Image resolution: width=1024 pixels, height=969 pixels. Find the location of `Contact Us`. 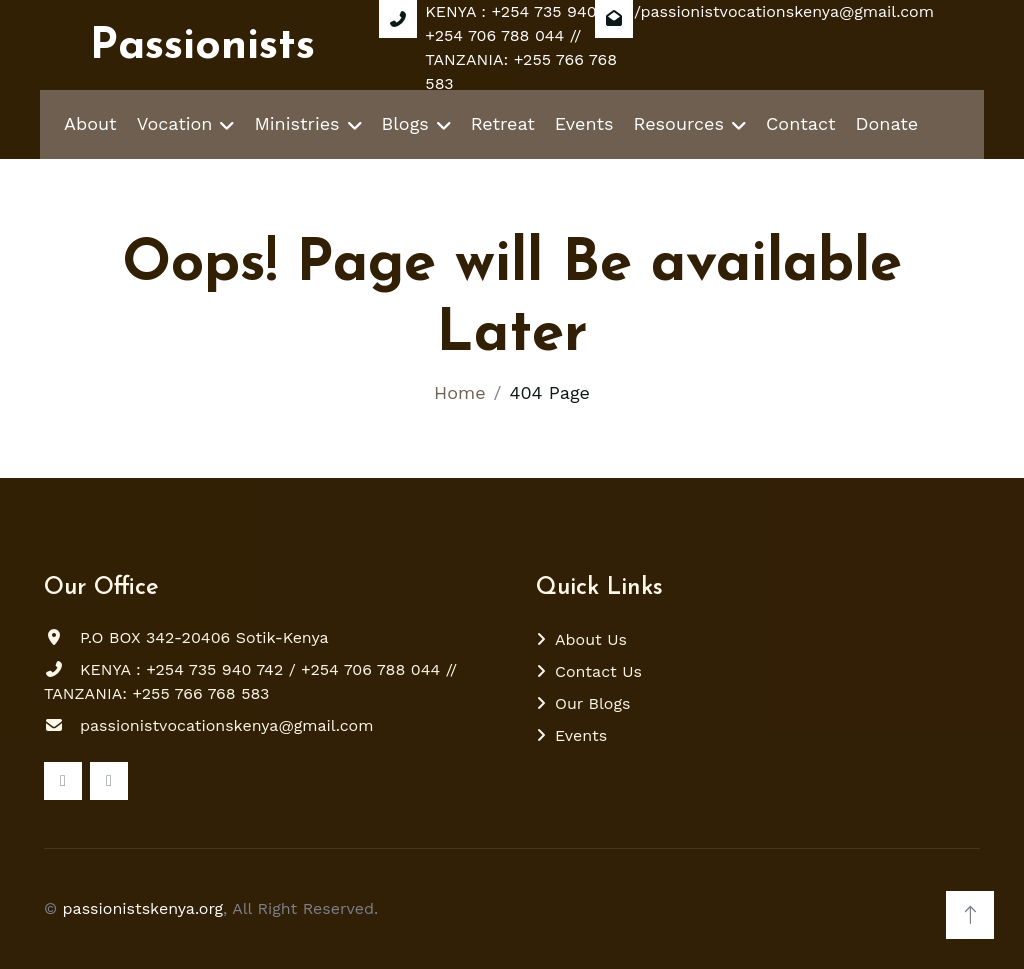

Contact Us is located at coordinates (598, 671).